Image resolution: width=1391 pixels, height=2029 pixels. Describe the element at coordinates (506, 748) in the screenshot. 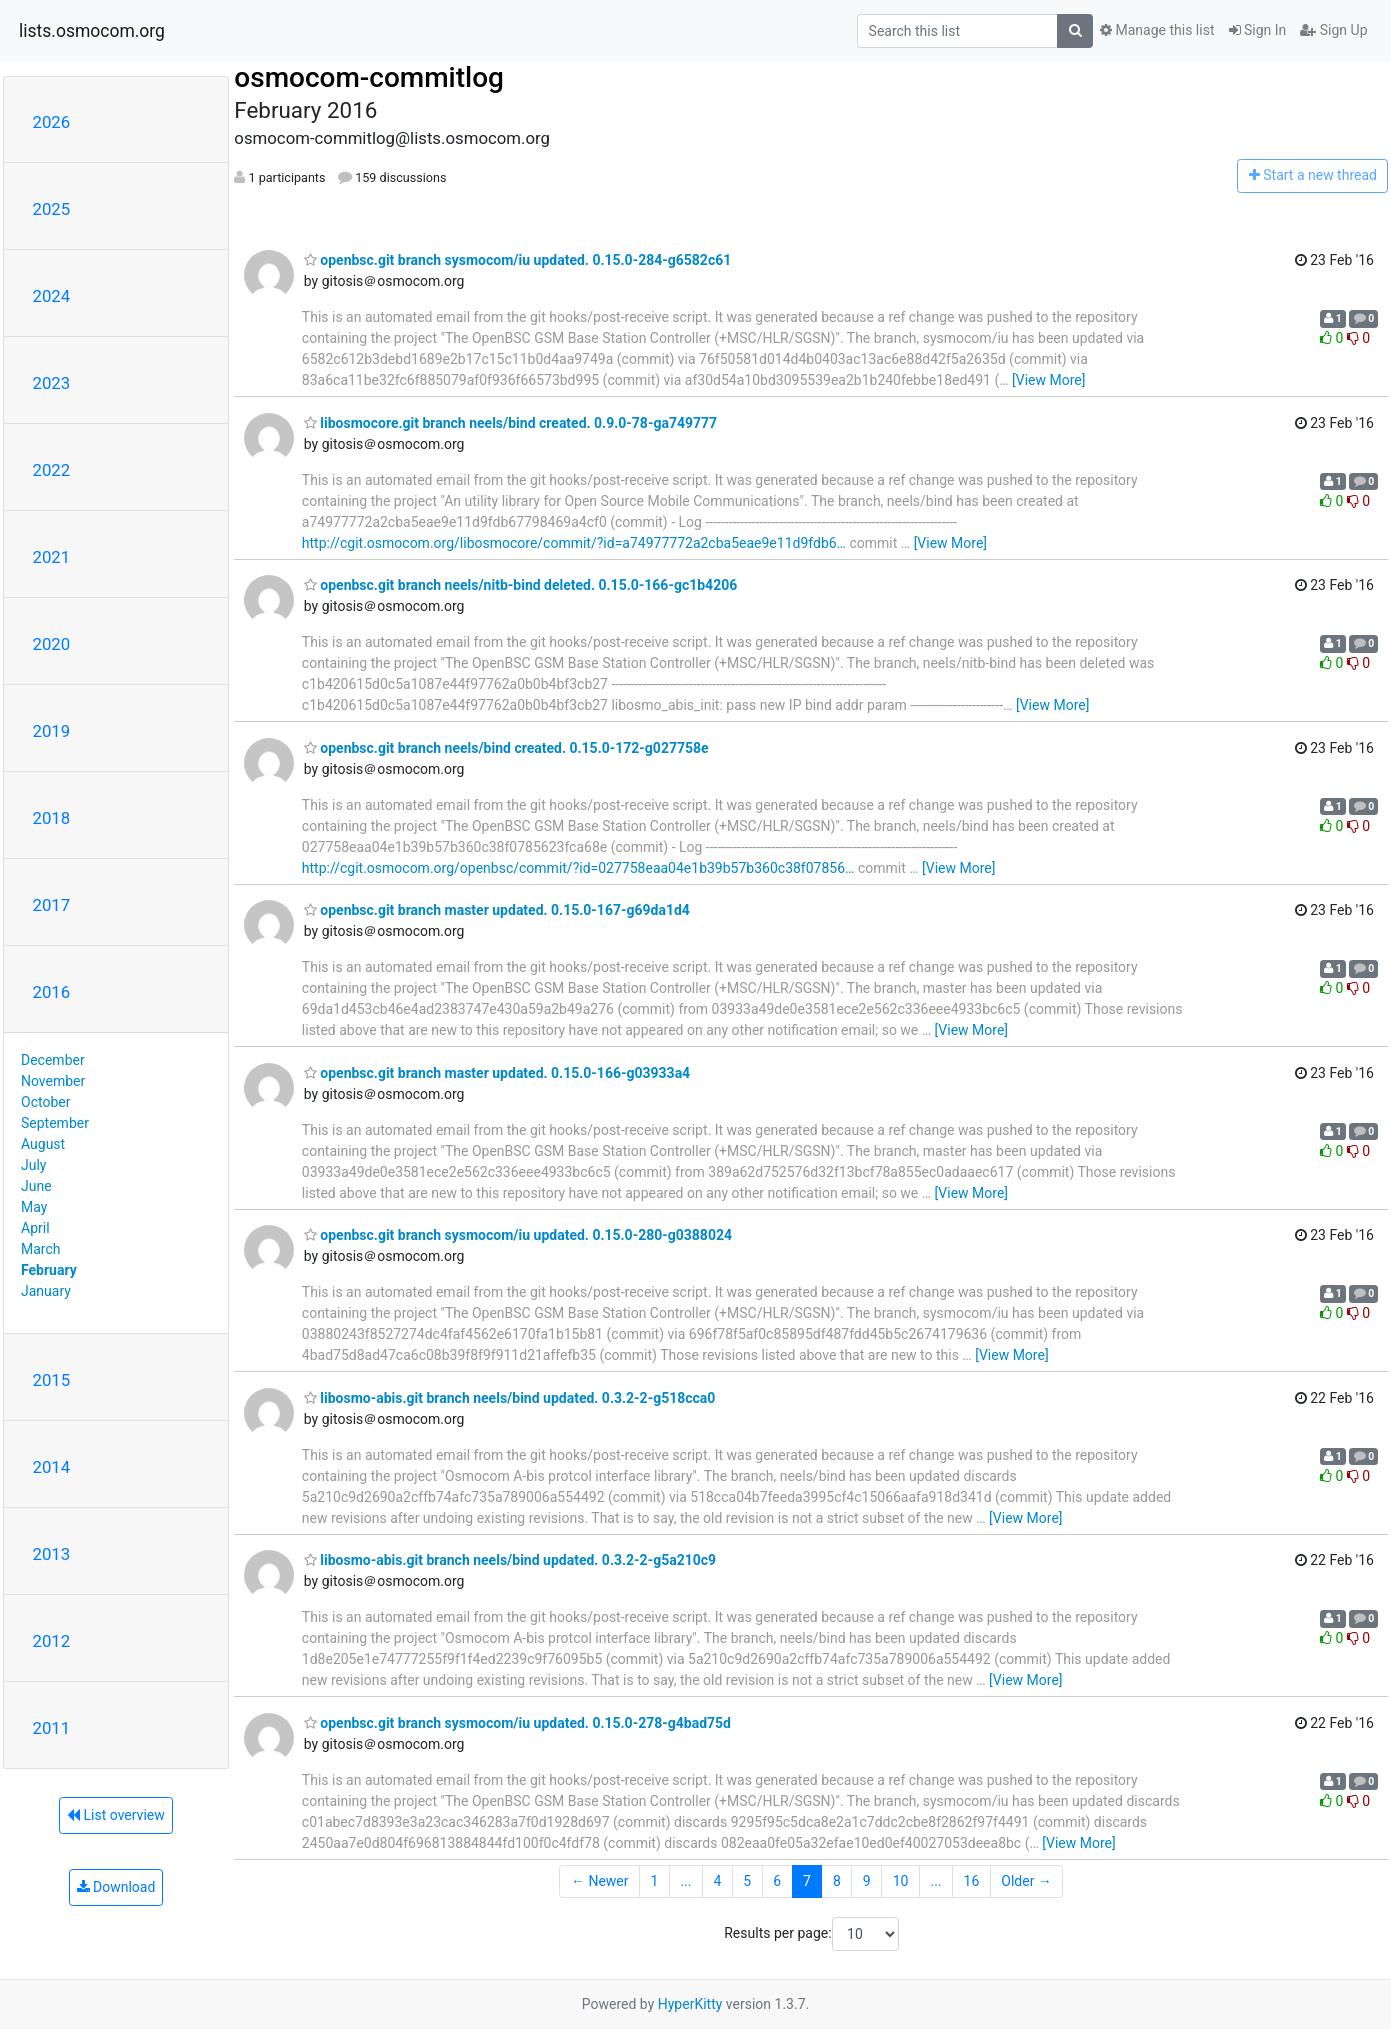

I see `openbsc.git branch neels/bind created. 0.15.0-172-g027758e` at that location.